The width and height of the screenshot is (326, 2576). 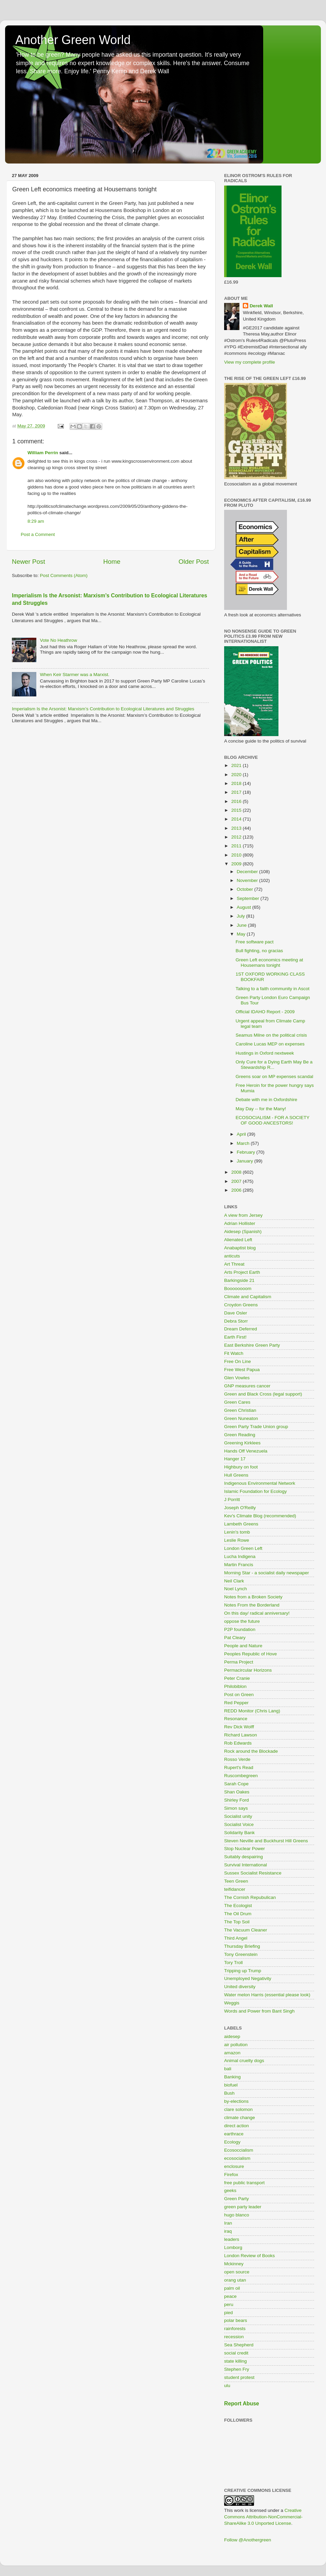 What do you see at coordinates (237, 792) in the screenshot?
I see `2017` at bounding box center [237, 792].